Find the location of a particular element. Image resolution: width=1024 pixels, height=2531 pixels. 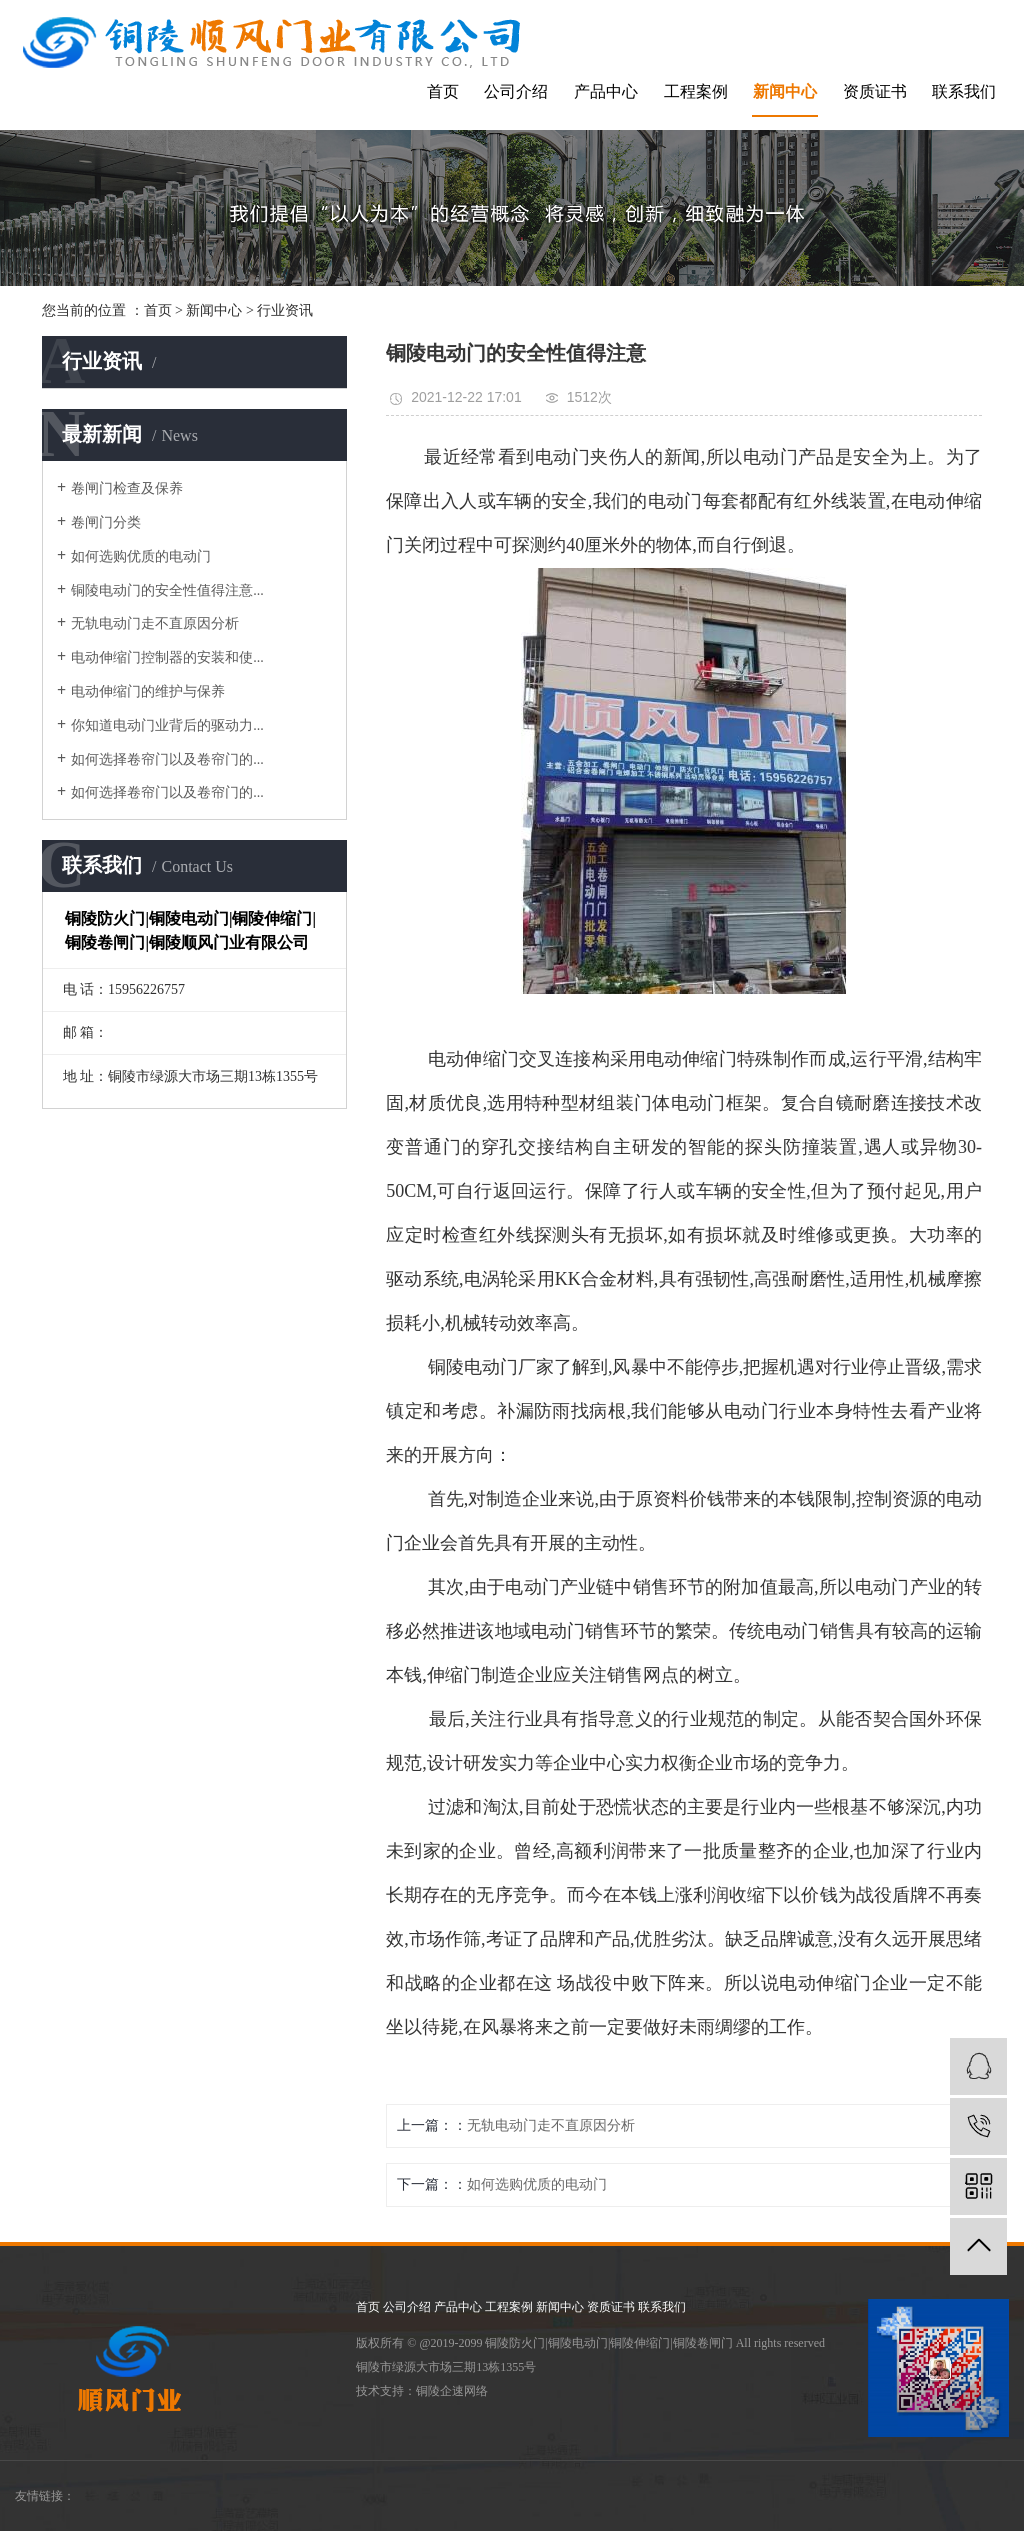

资质证书 is located at coordinates (875, 91).